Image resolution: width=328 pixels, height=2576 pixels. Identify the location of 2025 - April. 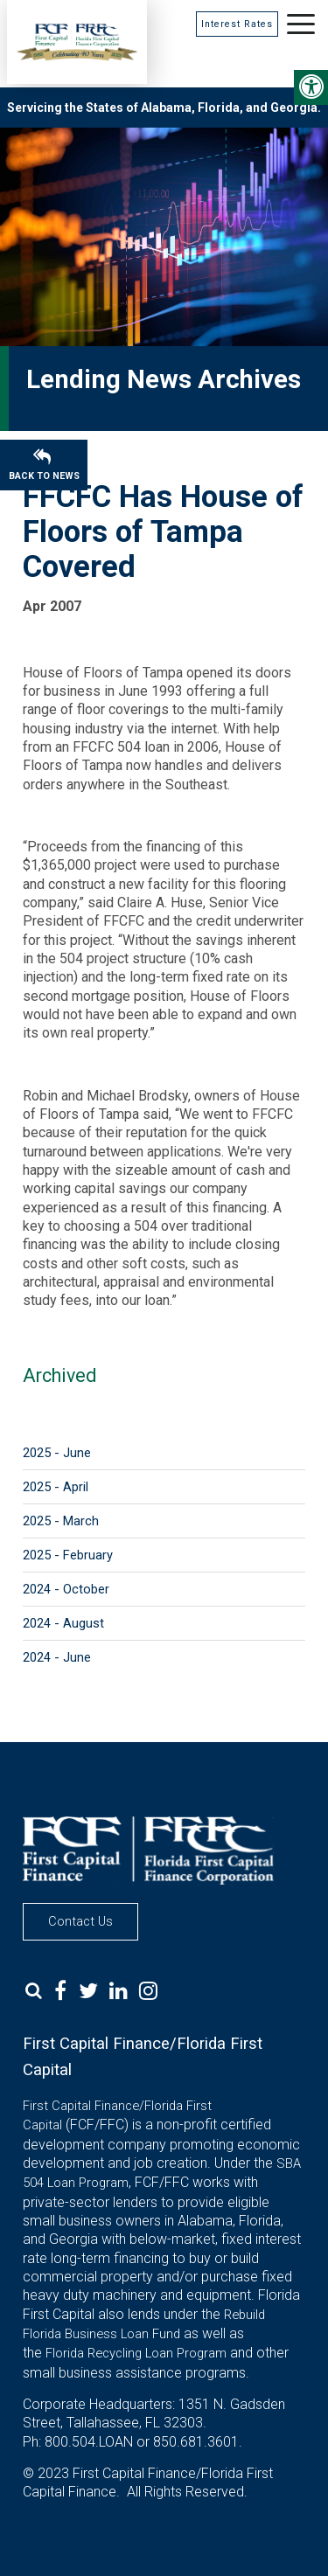
(55, 1487).